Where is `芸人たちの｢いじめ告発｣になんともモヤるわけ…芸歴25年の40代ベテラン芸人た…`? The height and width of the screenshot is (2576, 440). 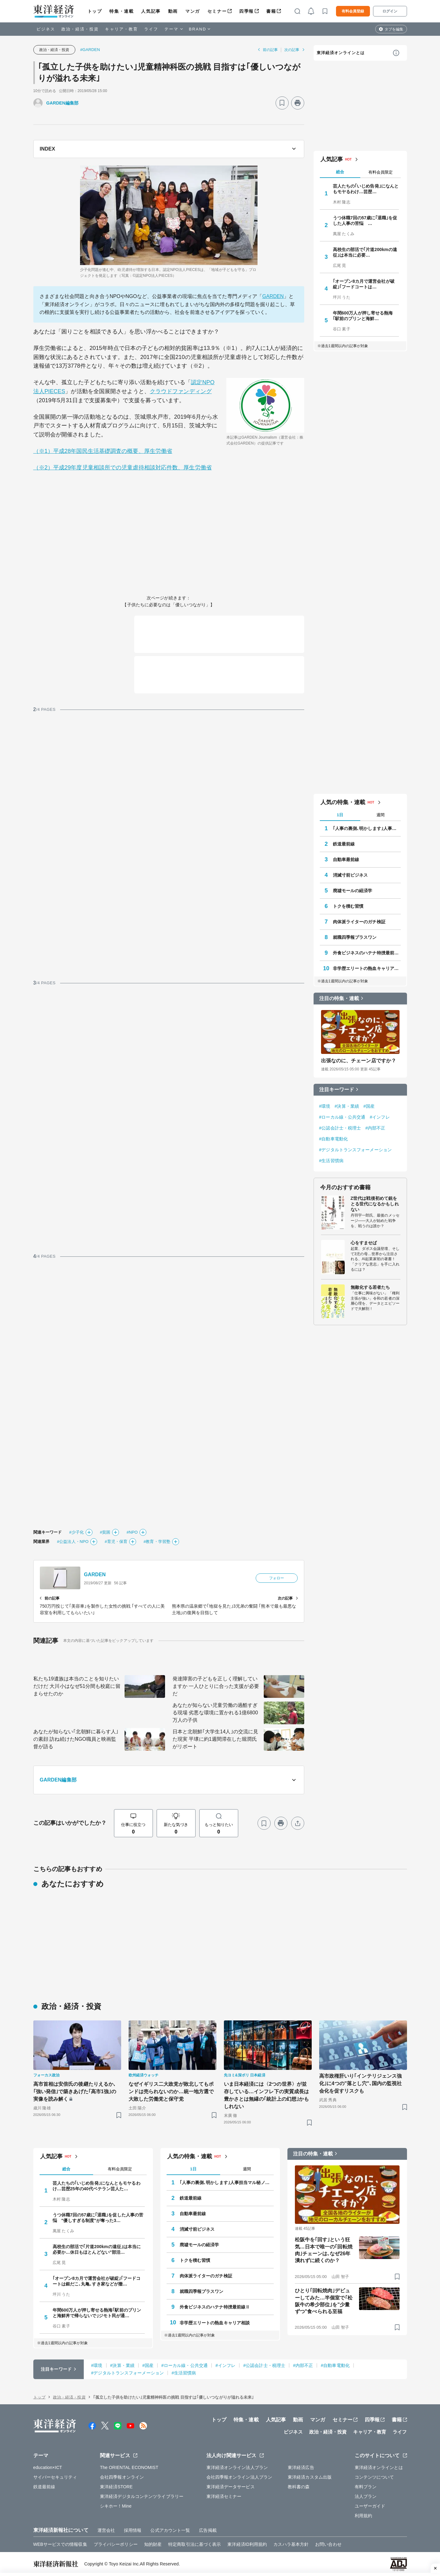 芸人たちの｢いじめ告発｣になんともモヤるわけ…芸歴25年の40代ベテラン芸人た… is located at coordinates (96, 2186).